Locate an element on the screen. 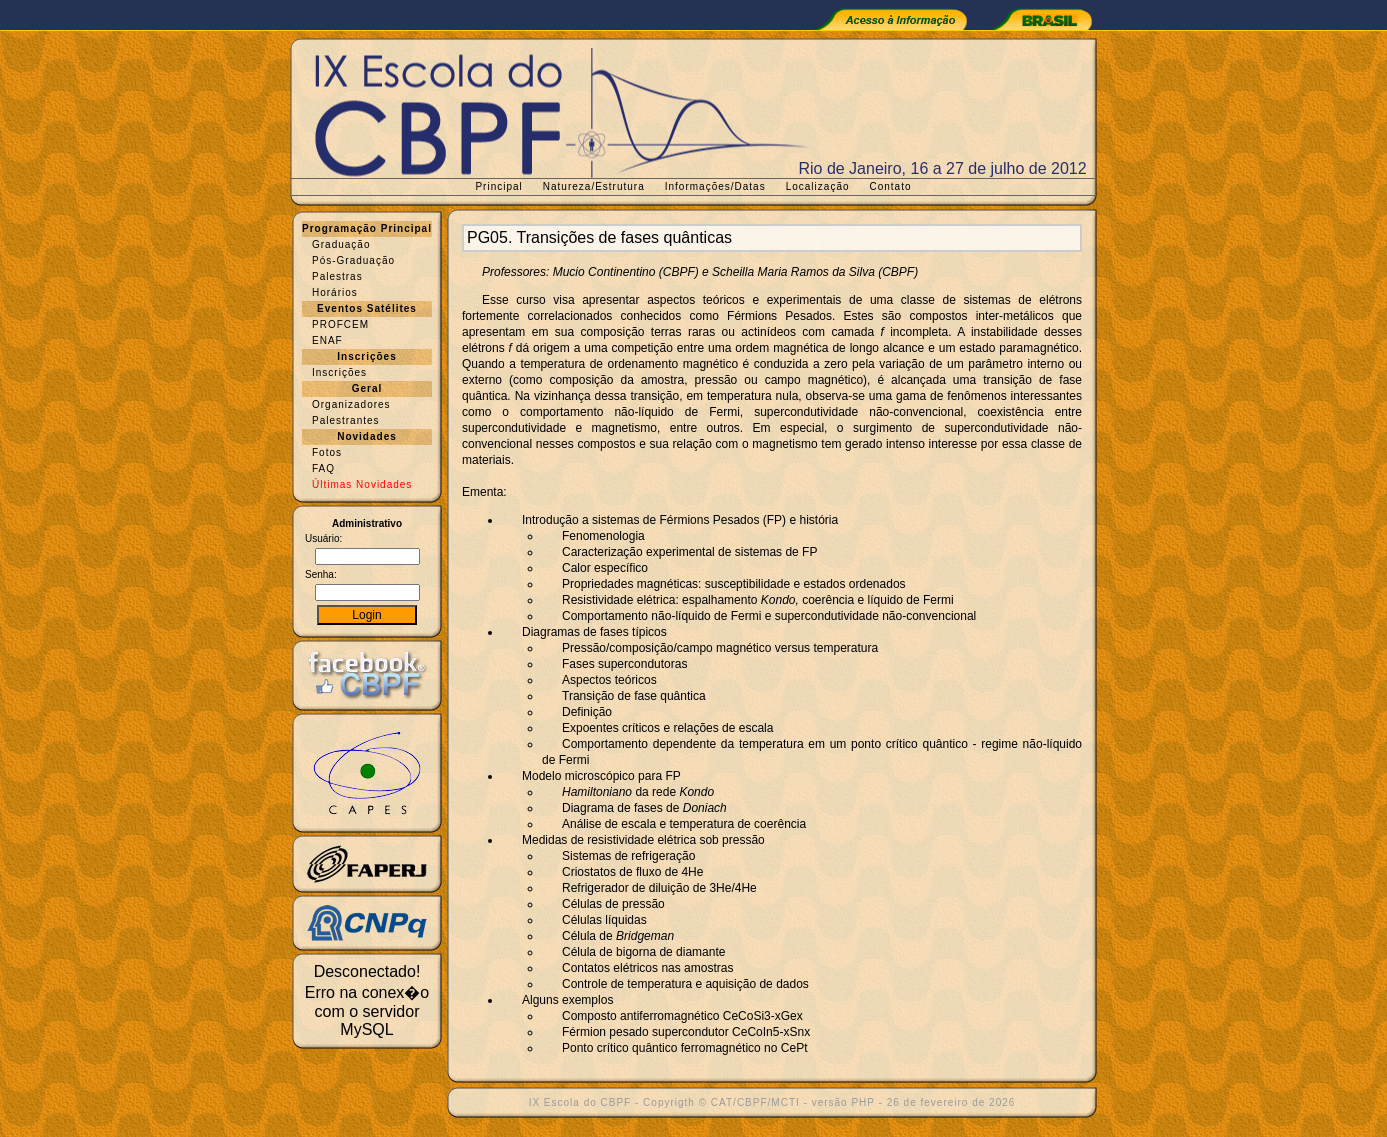 This screenshot has height=1137, width=1387. Inscrições is located at coordinates (339, 372).